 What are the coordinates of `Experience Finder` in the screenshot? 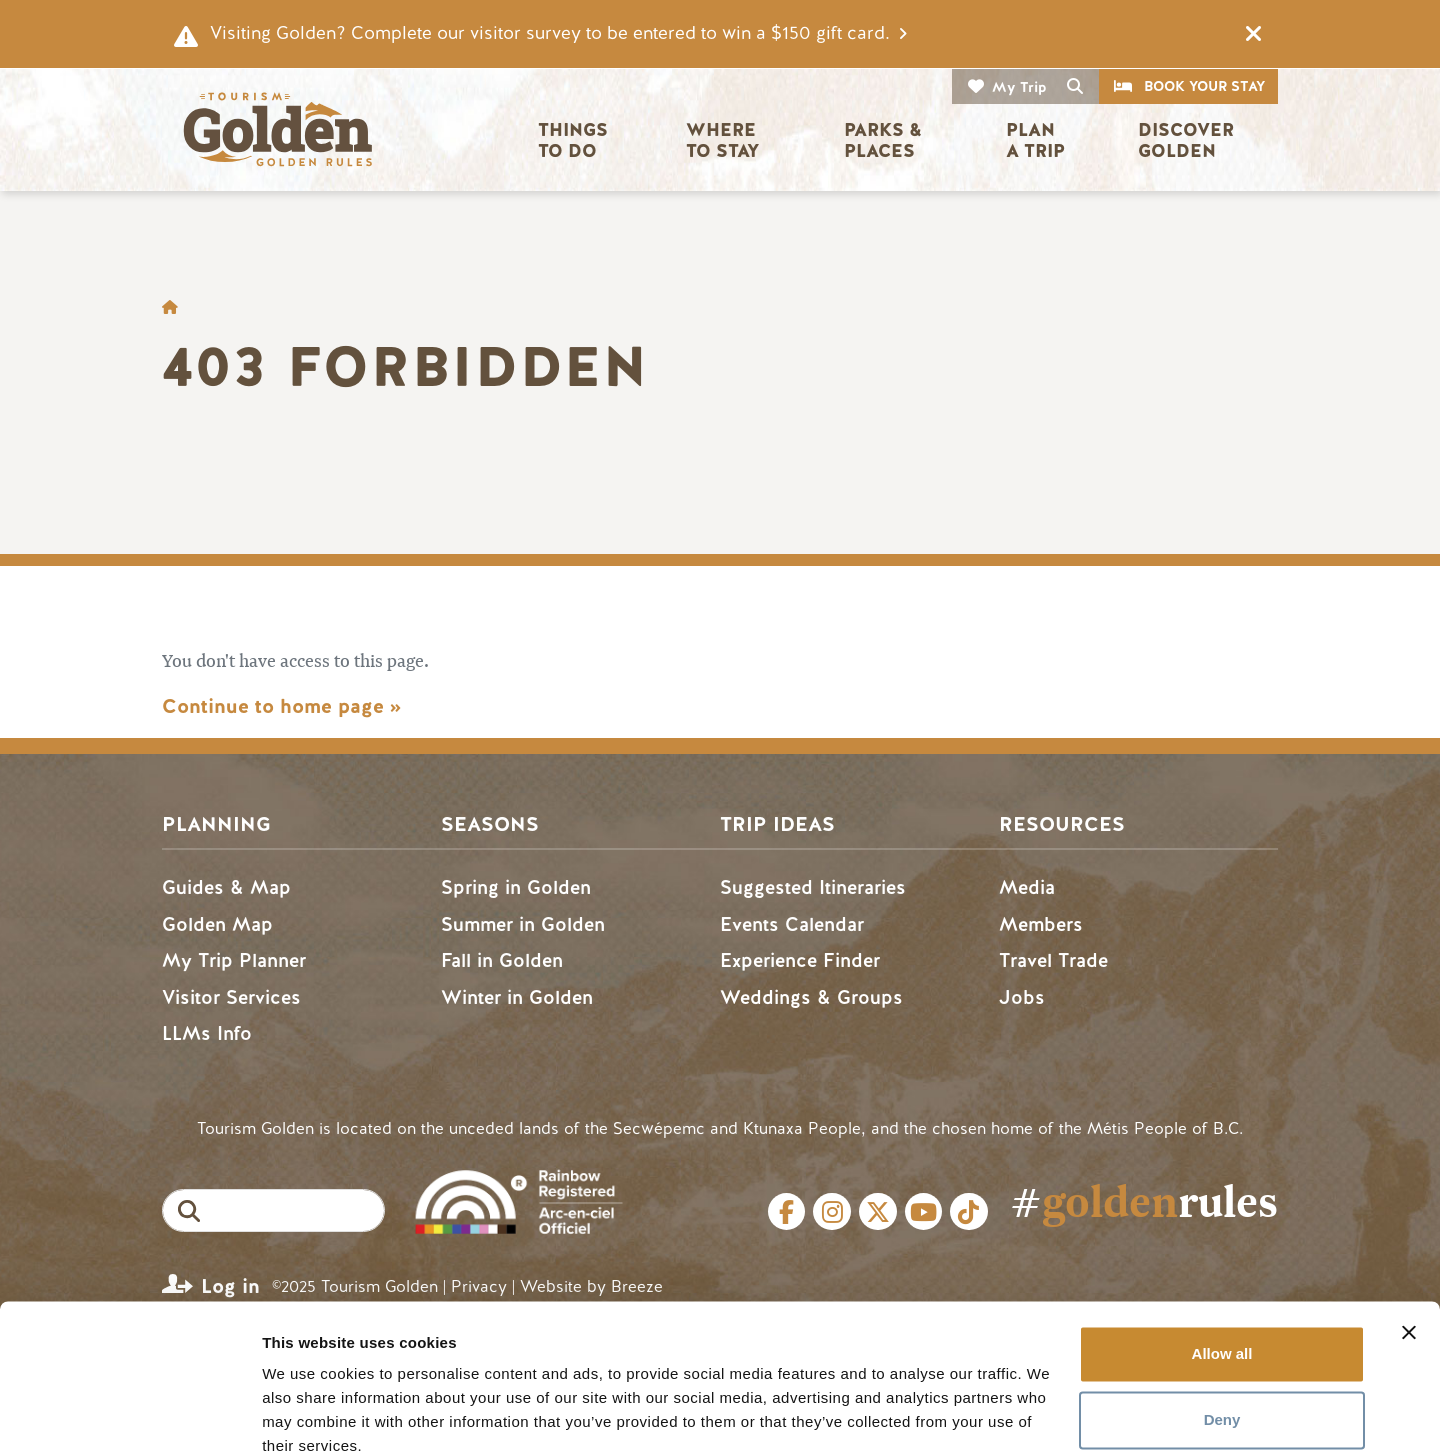 It's located at (800, 960).